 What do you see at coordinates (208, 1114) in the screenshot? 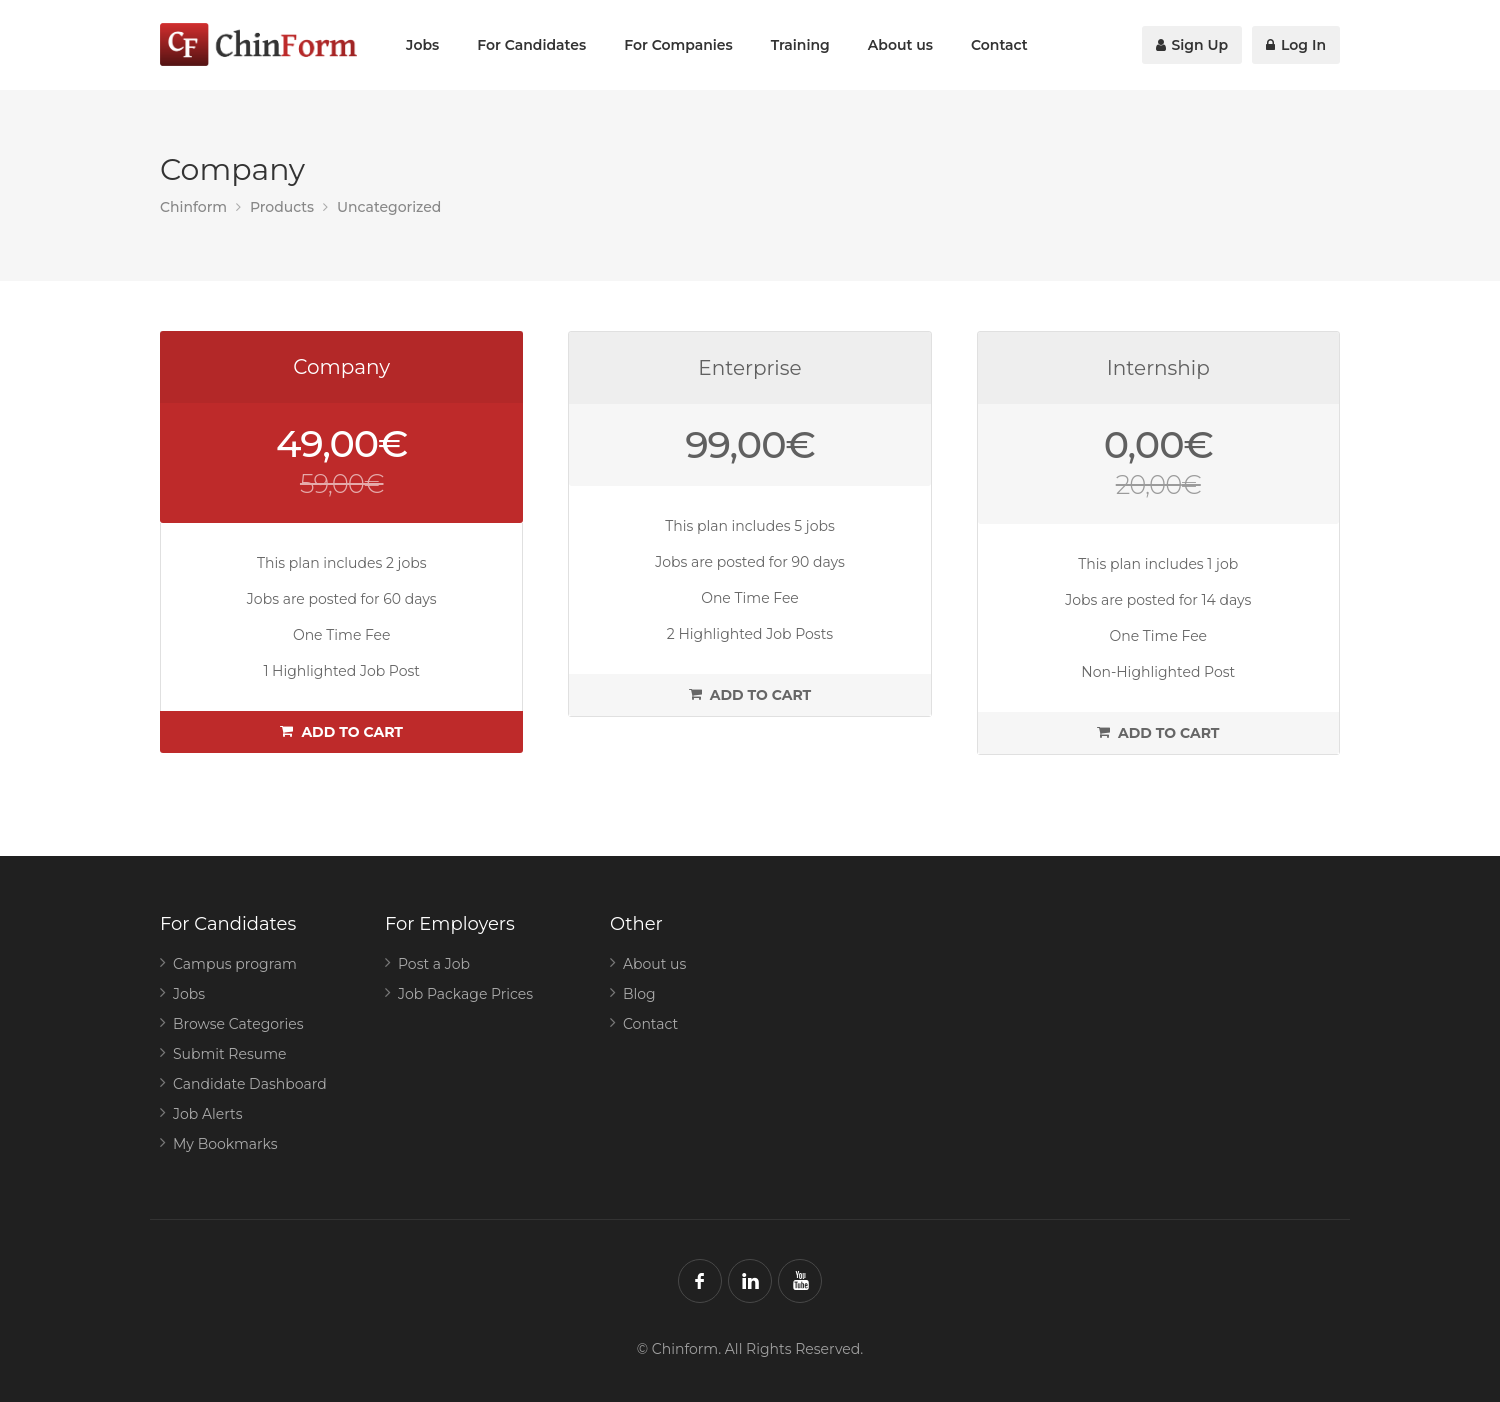
I see `Job Alerts` at bounding box center [208, 1114].